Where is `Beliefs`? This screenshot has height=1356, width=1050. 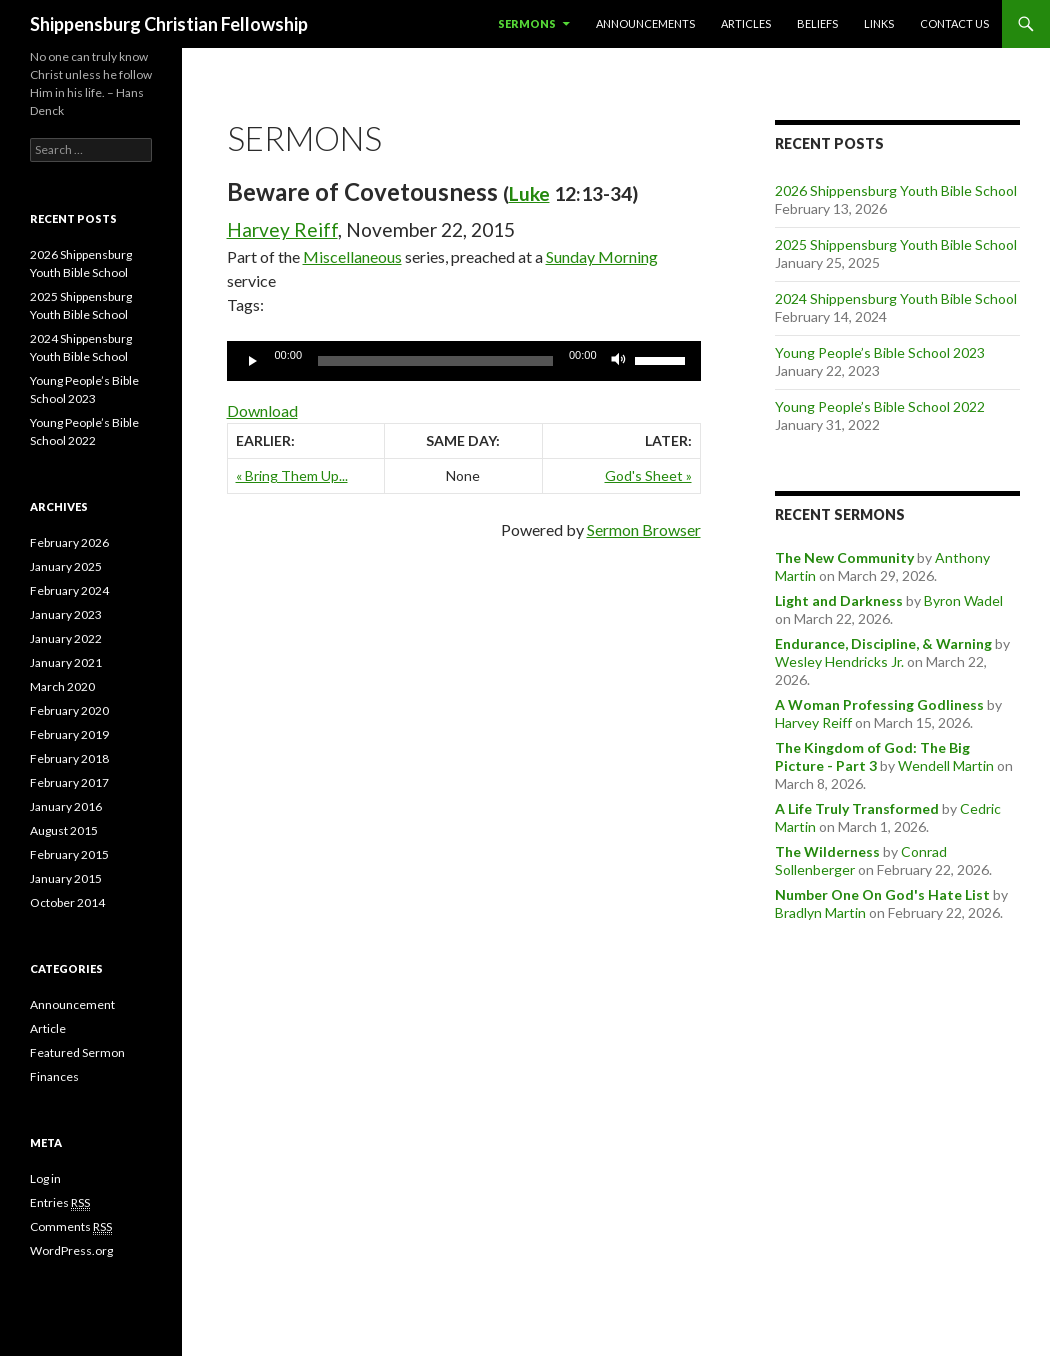 Beliefs is located at coordinates (817, 23).